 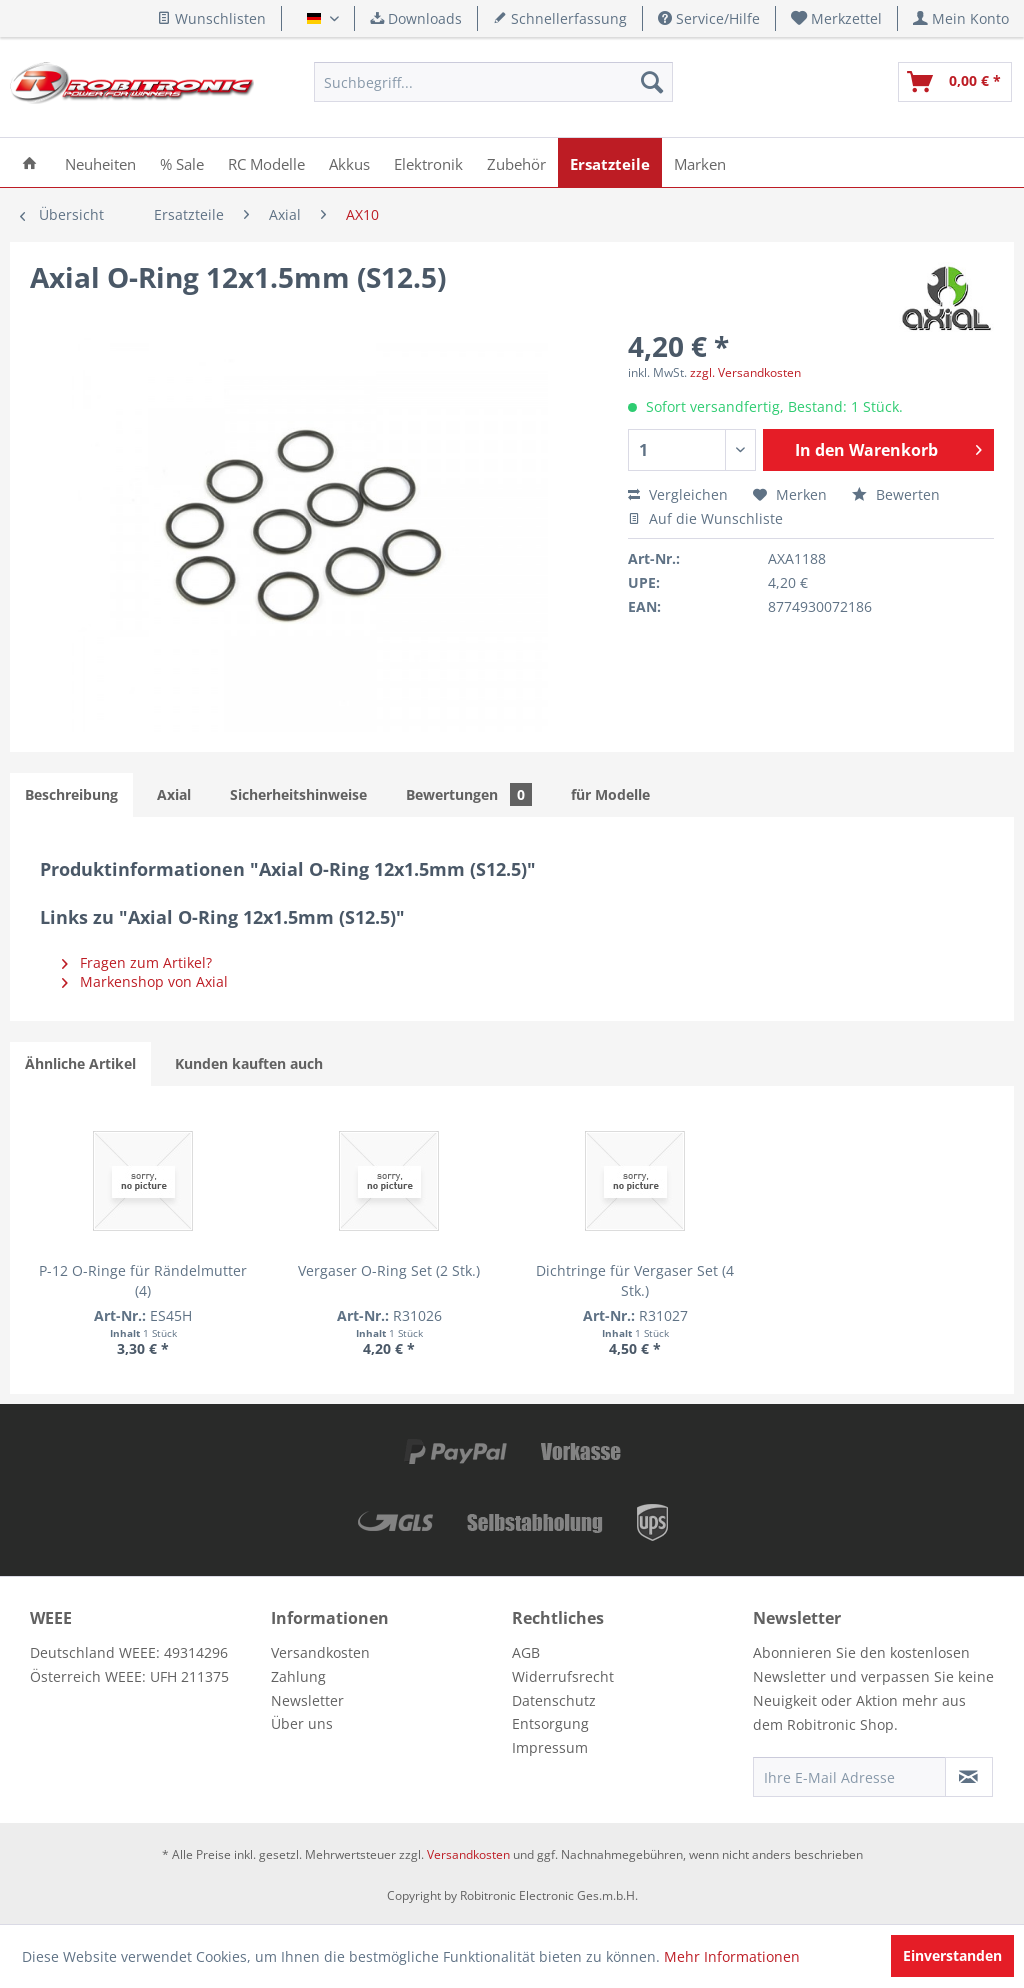 What do you see at coordinates (100, 162) in the screenshot?
I see `[Neuheiten]` at bounding box center [100, 162].